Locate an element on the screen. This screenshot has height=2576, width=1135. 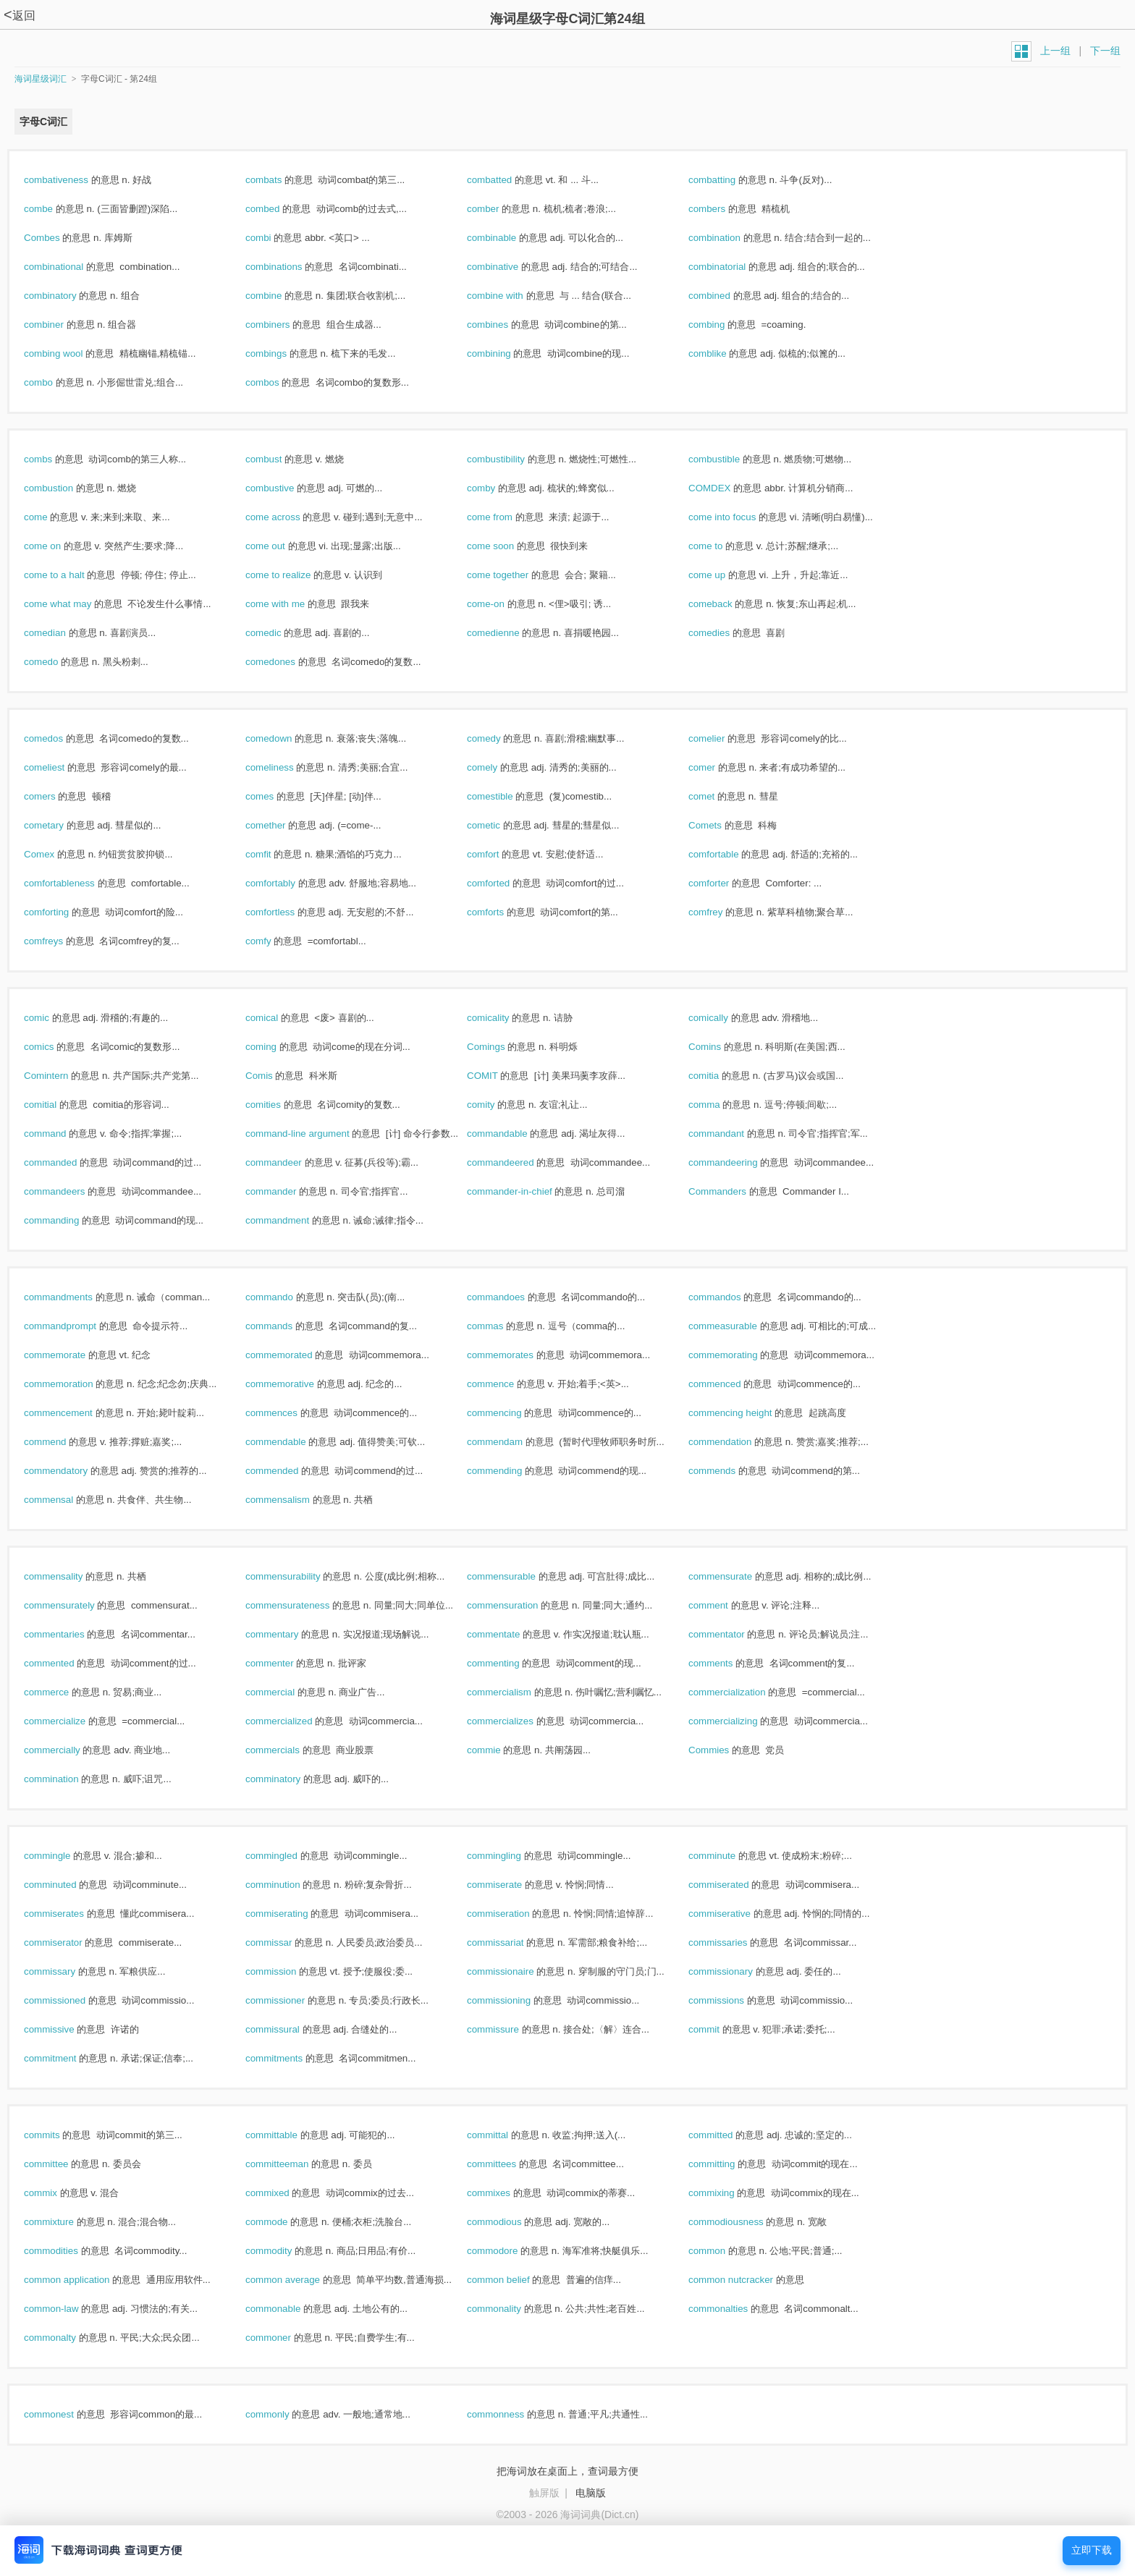
commissure is located at coordinates (508, 2029).